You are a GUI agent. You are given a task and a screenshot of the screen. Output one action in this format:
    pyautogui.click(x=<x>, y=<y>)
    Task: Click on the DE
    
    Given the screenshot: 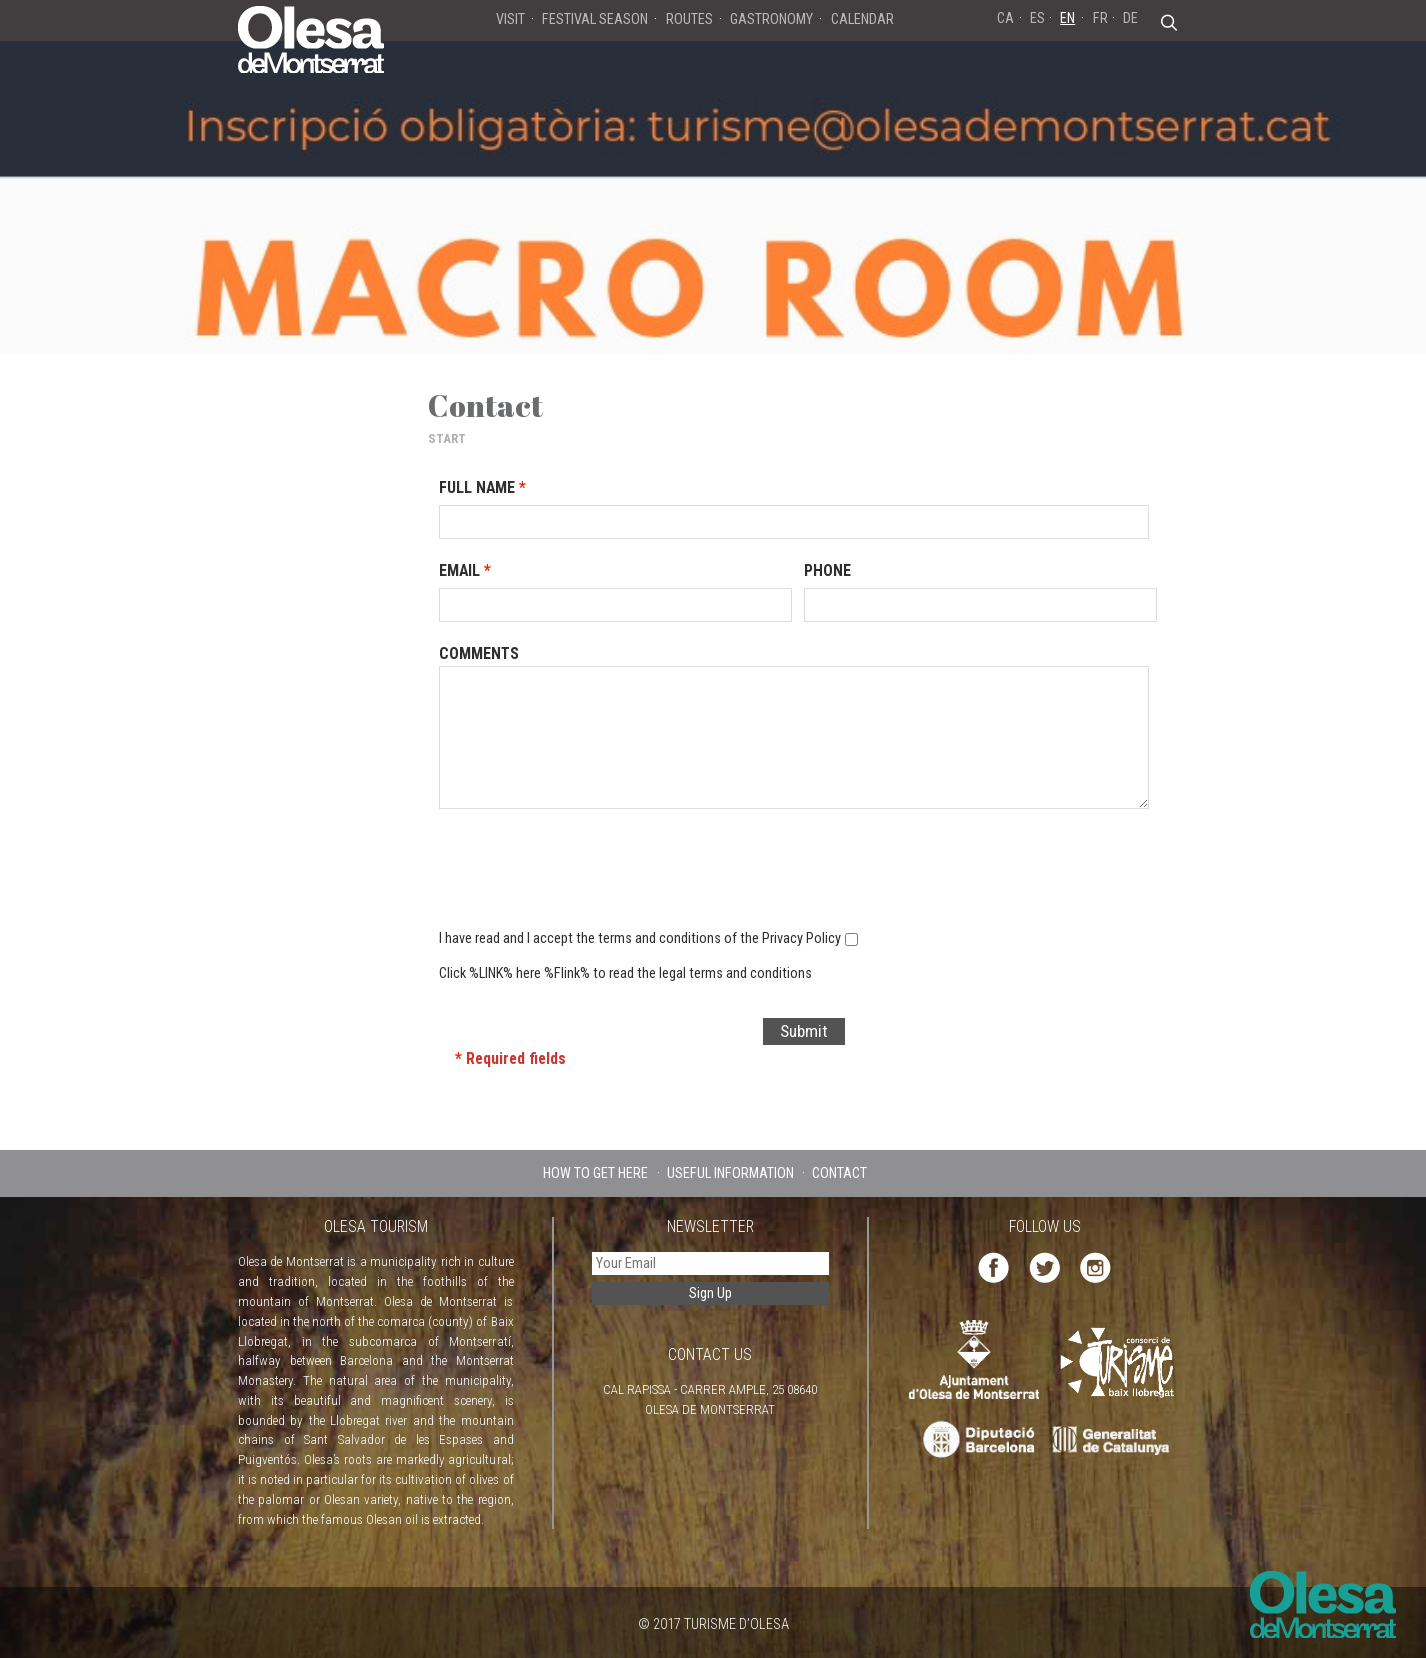 What is the action you would take?
    pyautogui.click(x=1130, y=18)
    